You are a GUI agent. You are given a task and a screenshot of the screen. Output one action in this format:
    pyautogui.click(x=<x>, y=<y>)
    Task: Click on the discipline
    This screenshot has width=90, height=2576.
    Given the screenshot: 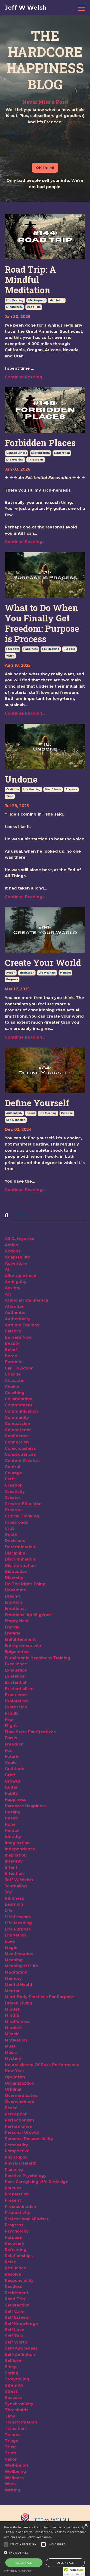 What is the action you would take?
    pyautogui.click(x=15, y=1553)
    